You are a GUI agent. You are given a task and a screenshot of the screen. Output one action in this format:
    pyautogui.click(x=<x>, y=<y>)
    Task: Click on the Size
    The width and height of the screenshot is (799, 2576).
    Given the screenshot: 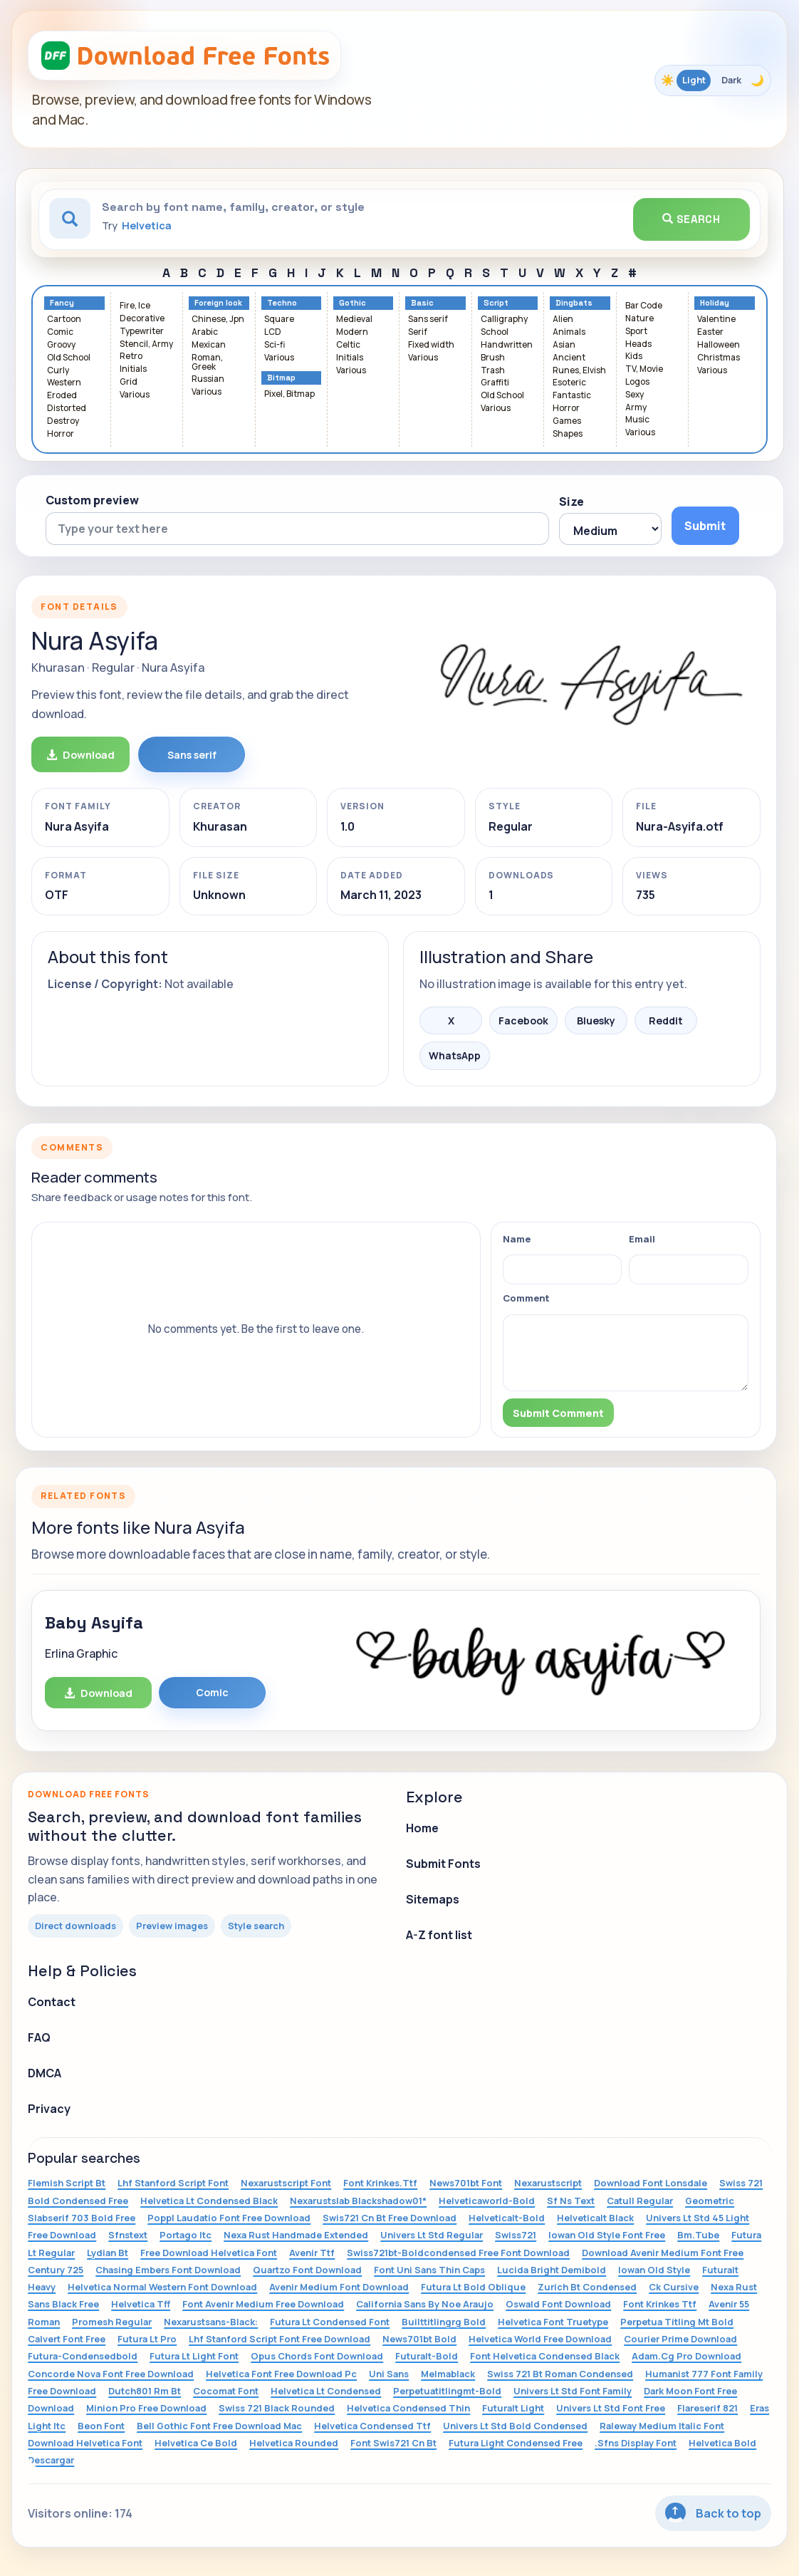 What is the action you would take?
    pyautogui.click(x=571, y=501)
    